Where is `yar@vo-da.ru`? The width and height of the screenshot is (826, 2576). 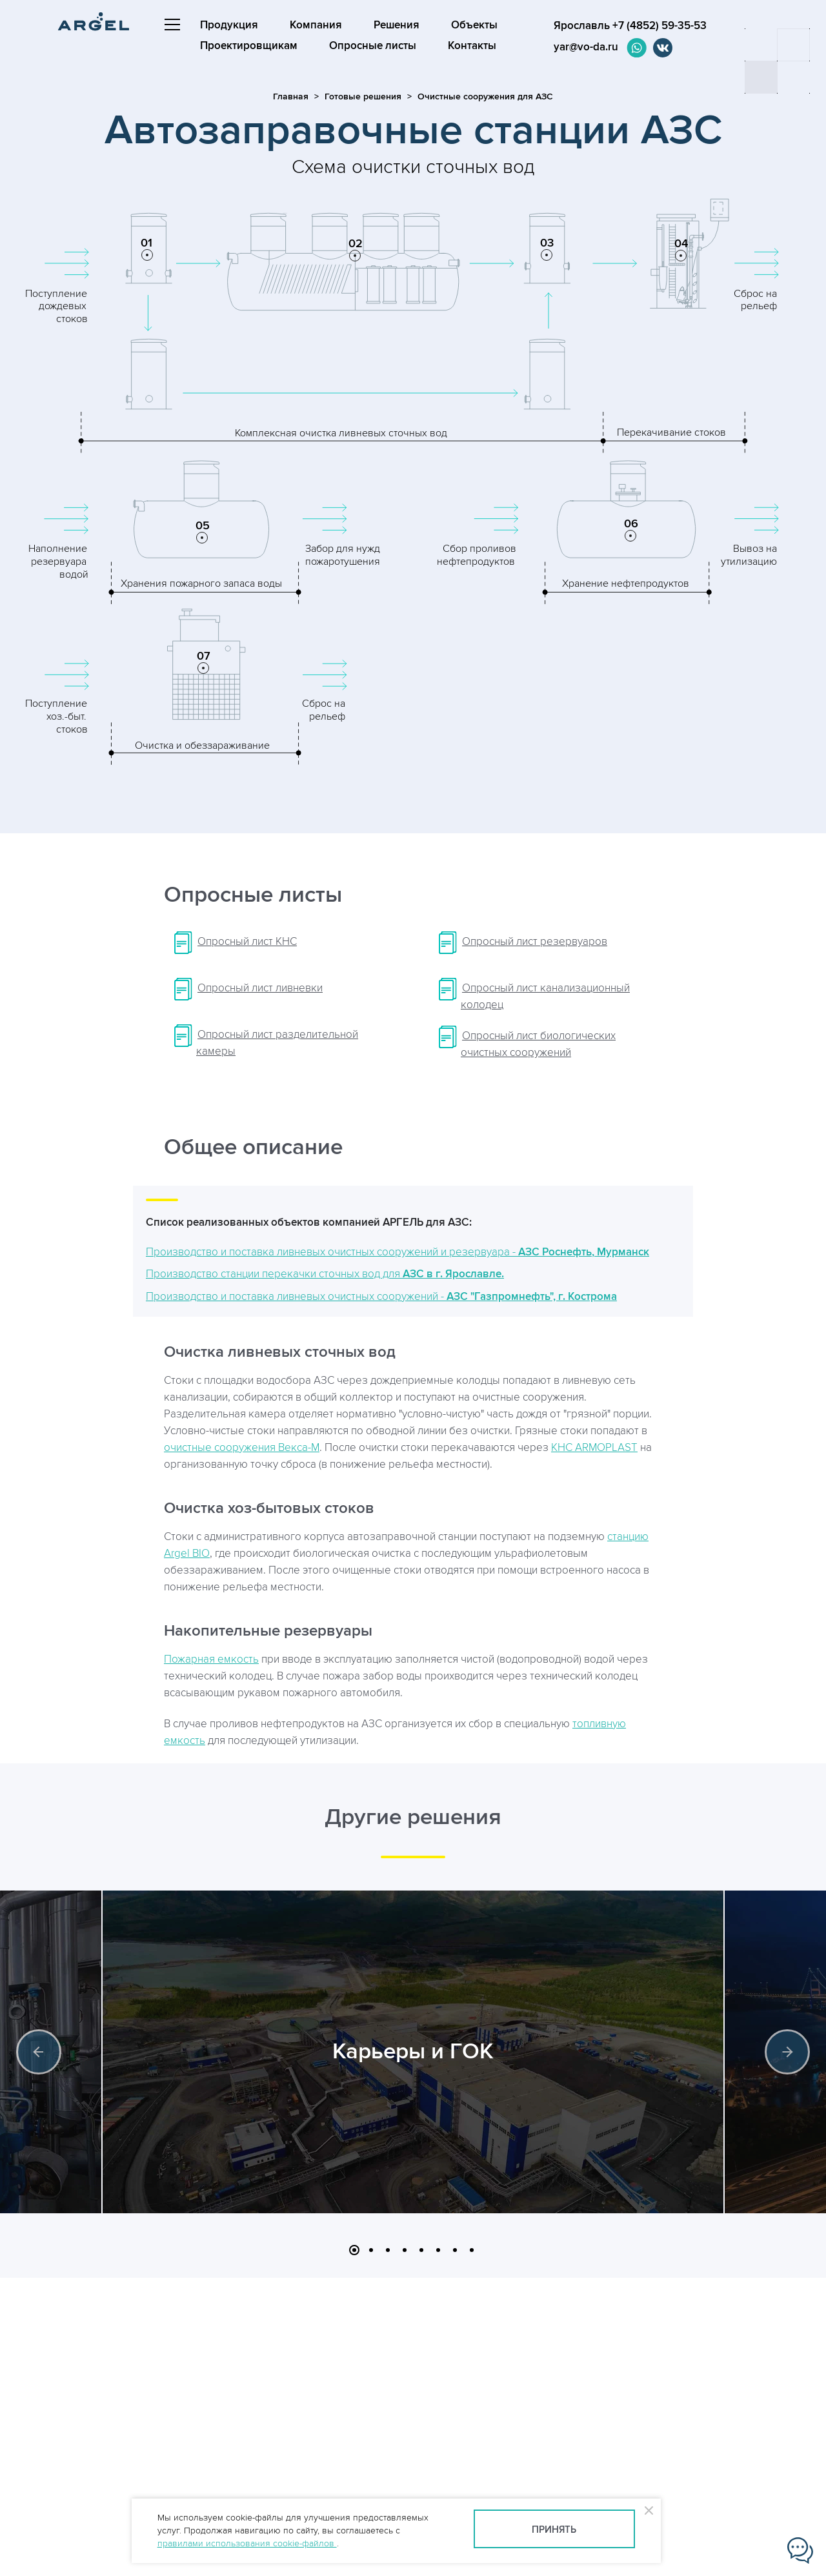
yar@vo-da.ru is located at coordinates (579, 47).